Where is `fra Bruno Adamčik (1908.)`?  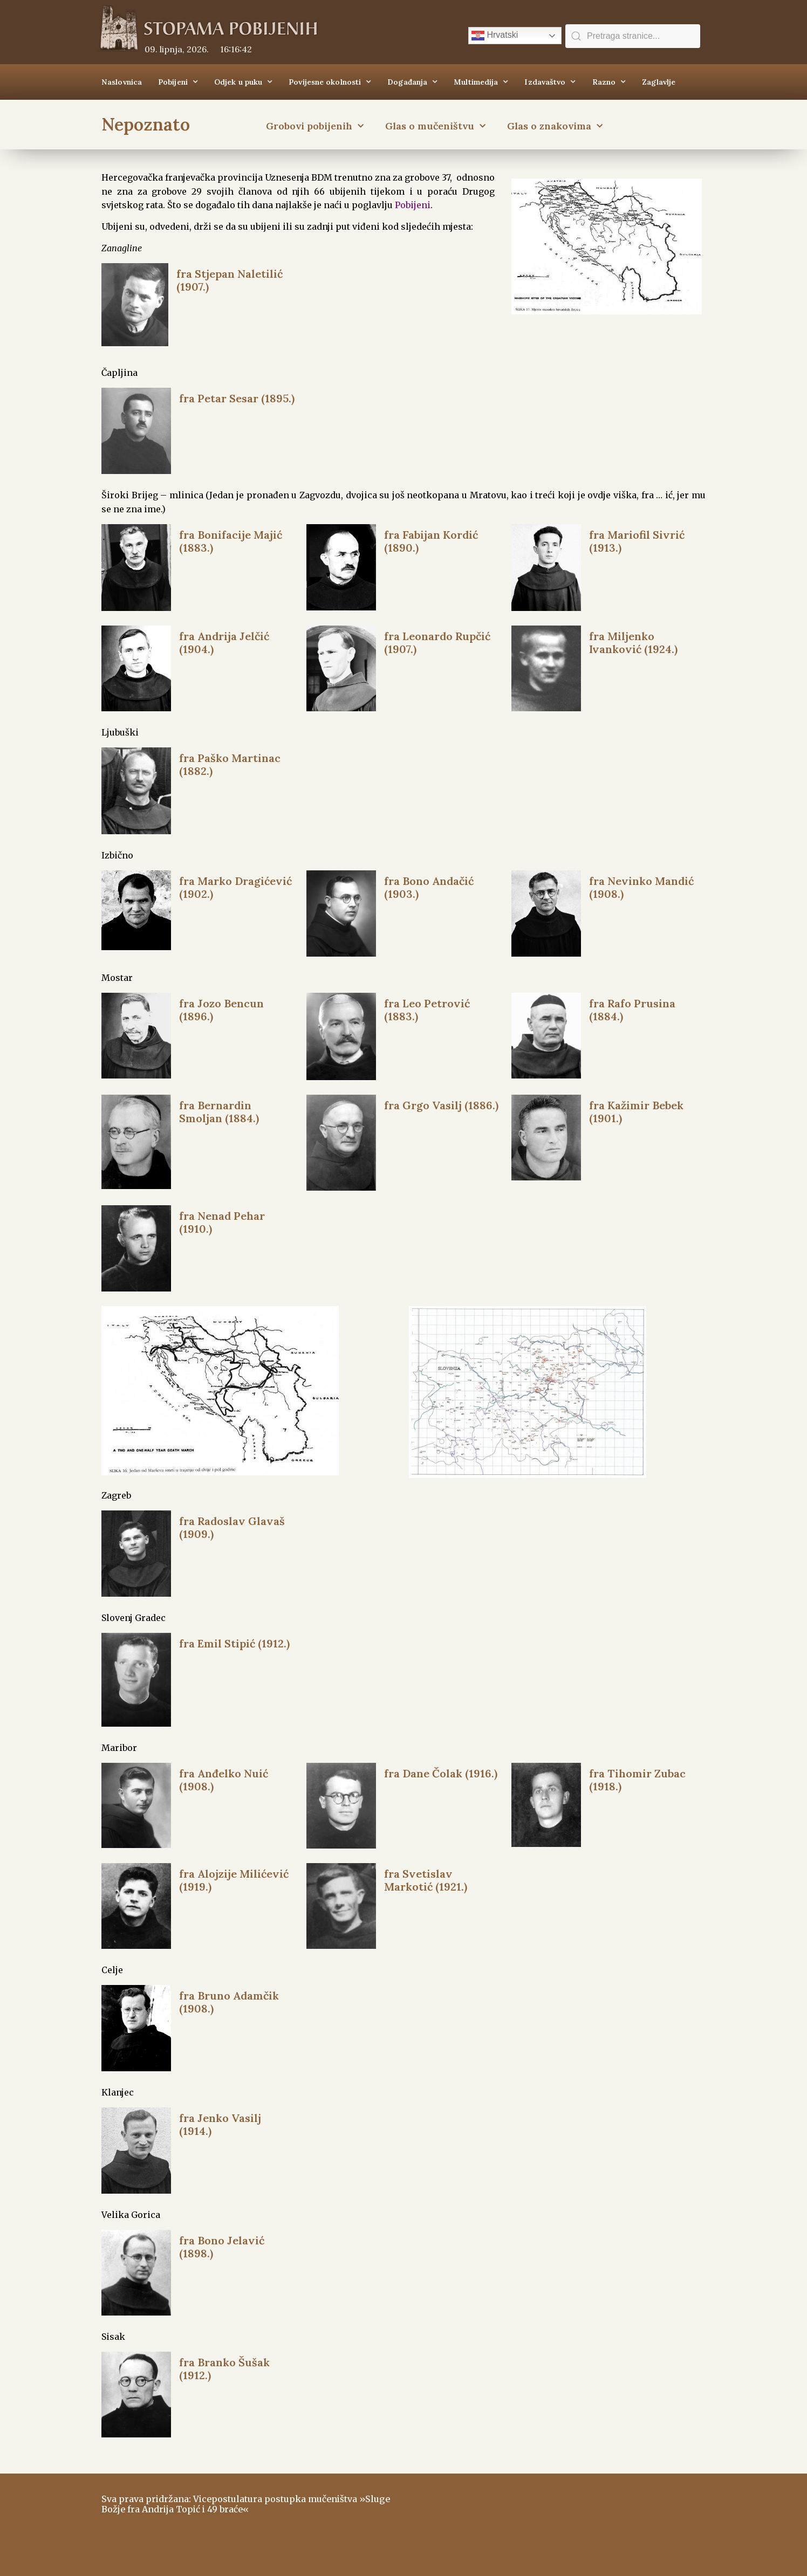
fra Bruno Adamčik (1908.) is located at coordinates (229, 2002).